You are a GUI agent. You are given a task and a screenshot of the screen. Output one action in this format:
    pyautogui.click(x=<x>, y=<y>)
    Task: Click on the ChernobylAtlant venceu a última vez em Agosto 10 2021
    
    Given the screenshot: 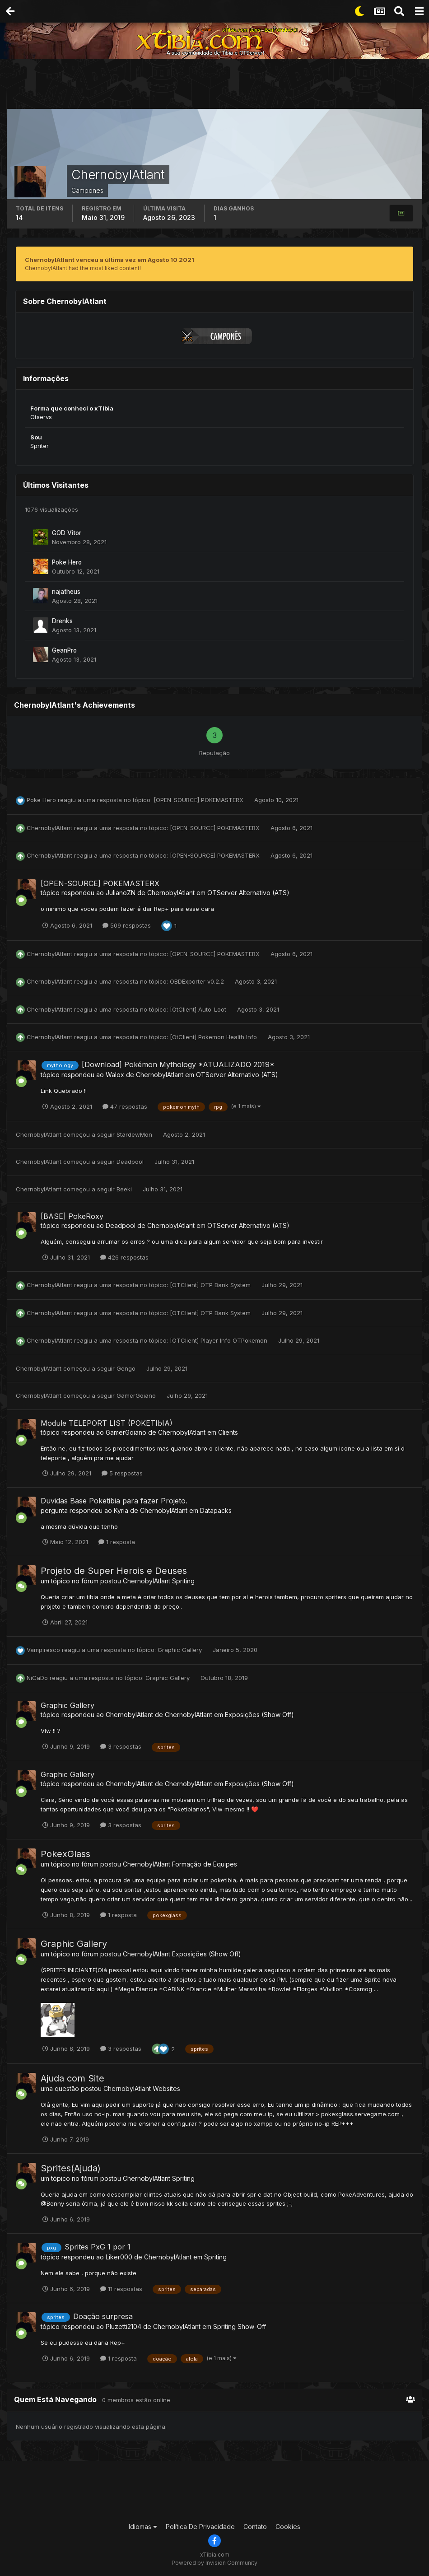 What is the action you would take?
    pyautogui.click(x=109, y=259)
    